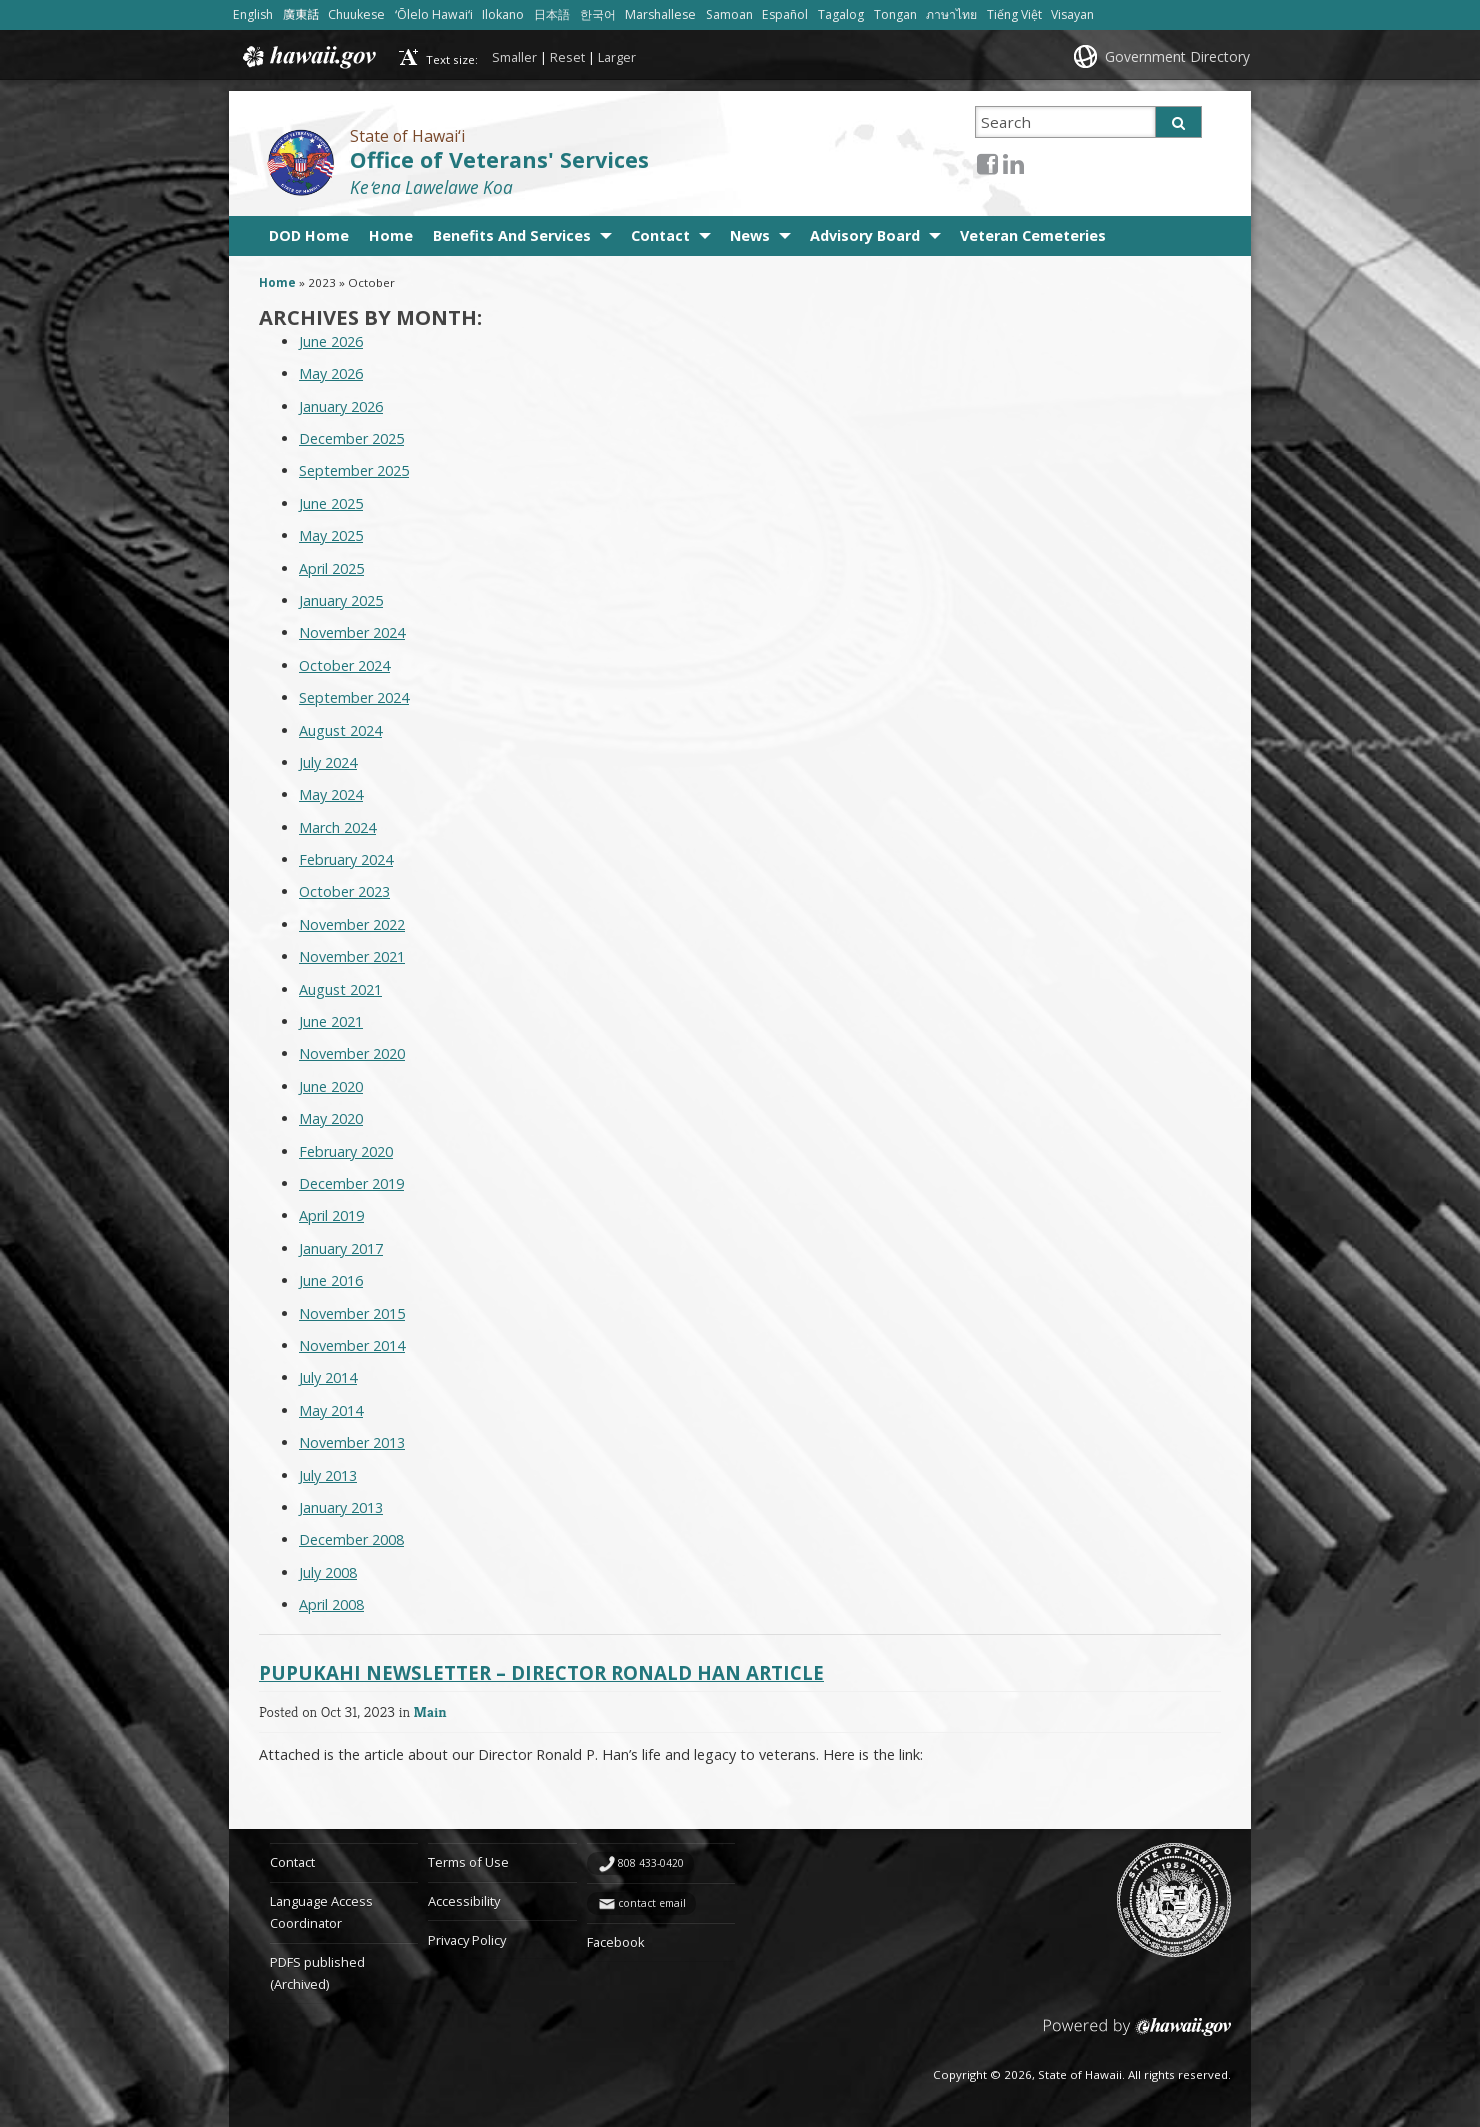 This screenshot has height=2127, width=1480. What do you see at coordinates (464, 1901) in the screenshot?
I see `Accessibility` at bounding box center [464, 1901].